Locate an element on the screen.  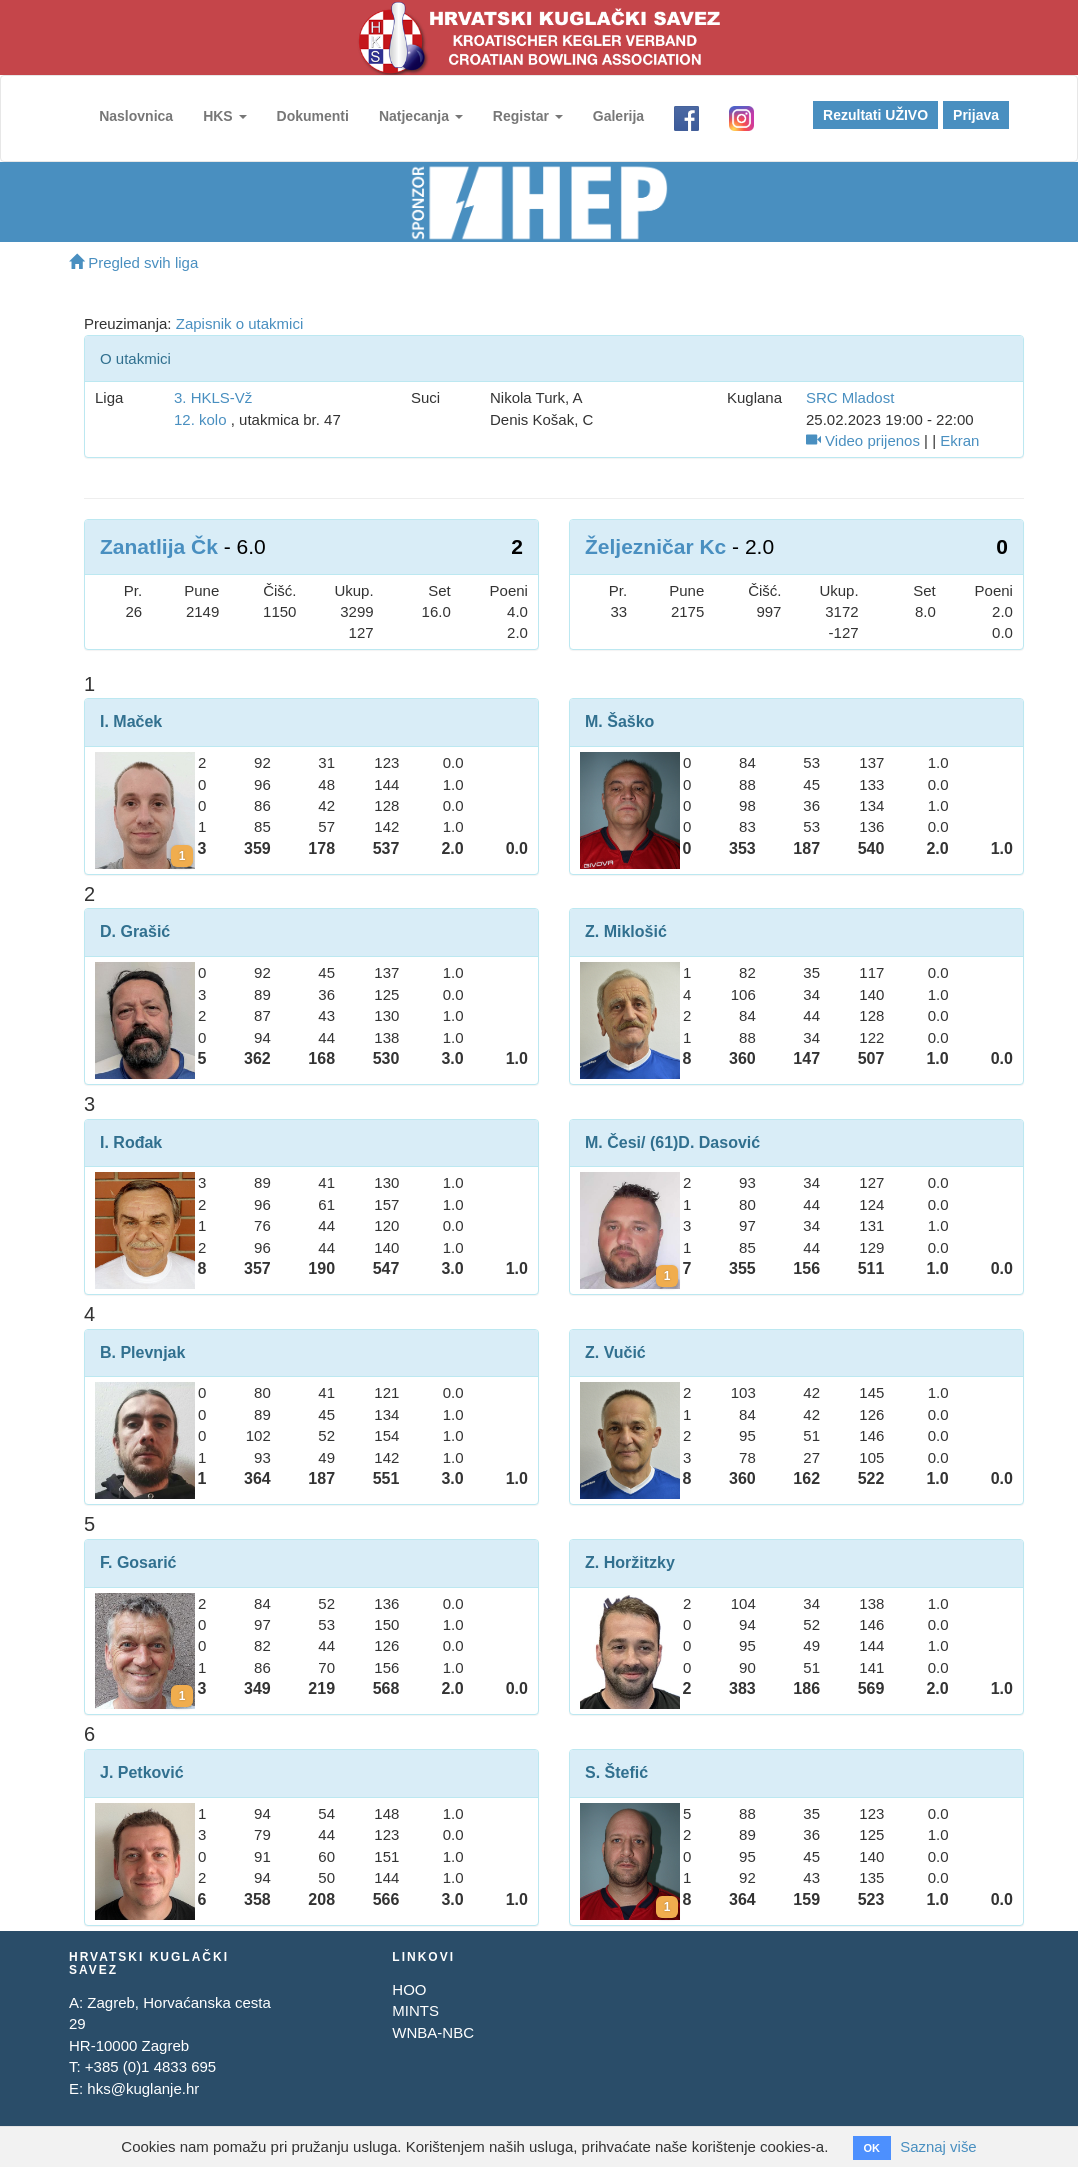
M. Česi is located at coordinates (613, 1142).